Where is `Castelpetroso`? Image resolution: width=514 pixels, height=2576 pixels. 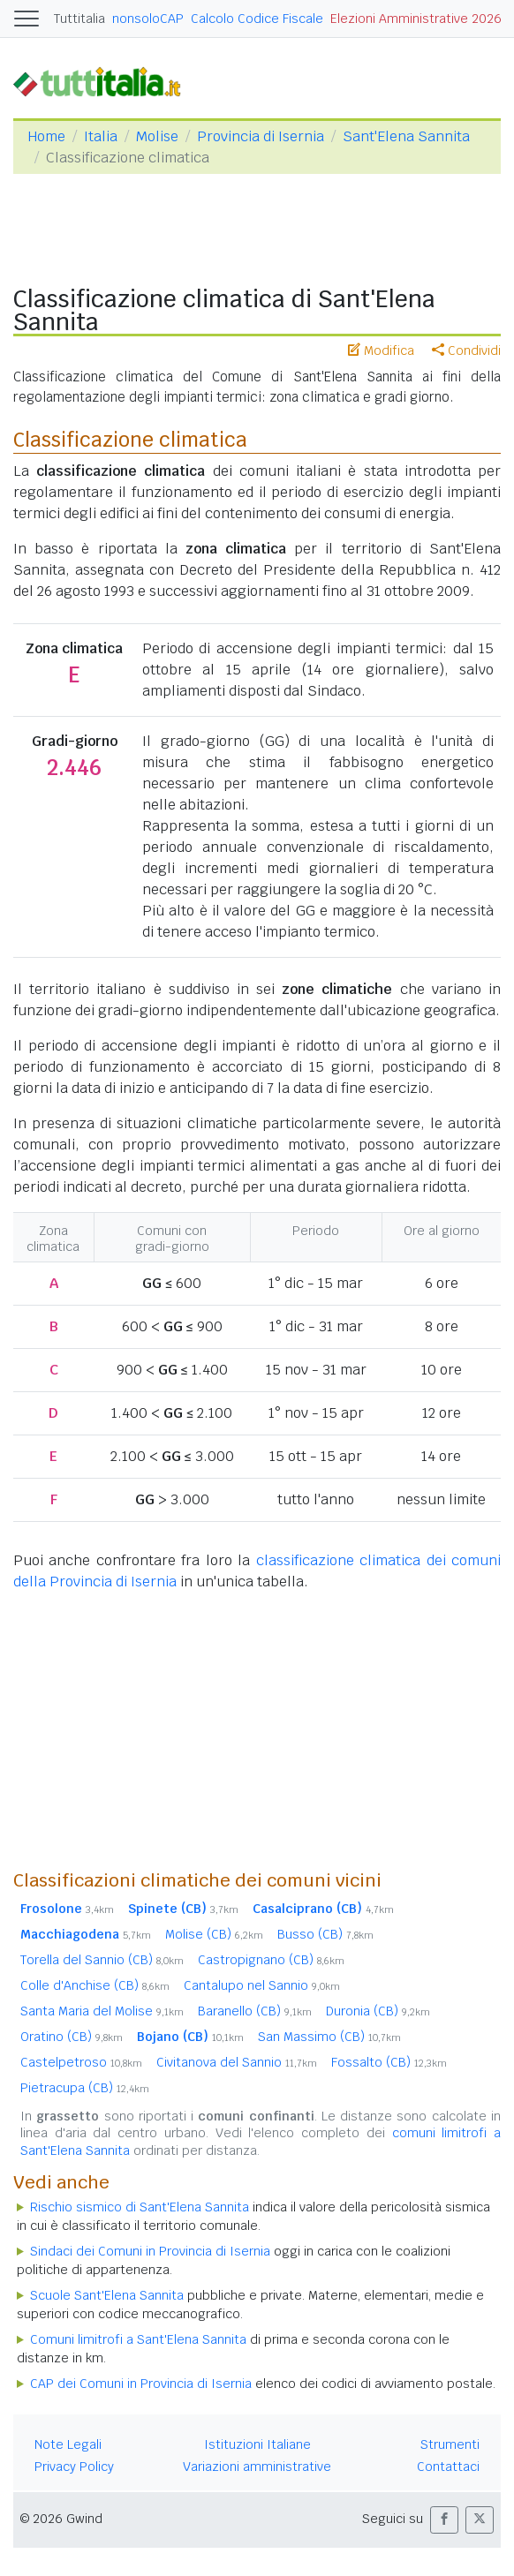 Castelpetroso is located at coordinates (81, 2062).